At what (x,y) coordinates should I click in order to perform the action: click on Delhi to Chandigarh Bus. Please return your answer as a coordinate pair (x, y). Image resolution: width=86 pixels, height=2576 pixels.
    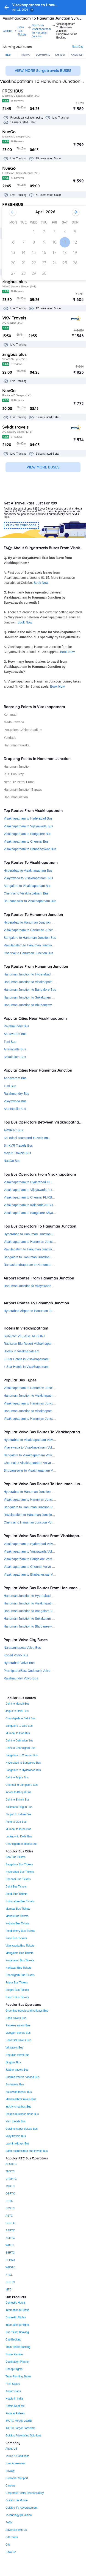
    Looking at the image, I should click on (20, 1748).